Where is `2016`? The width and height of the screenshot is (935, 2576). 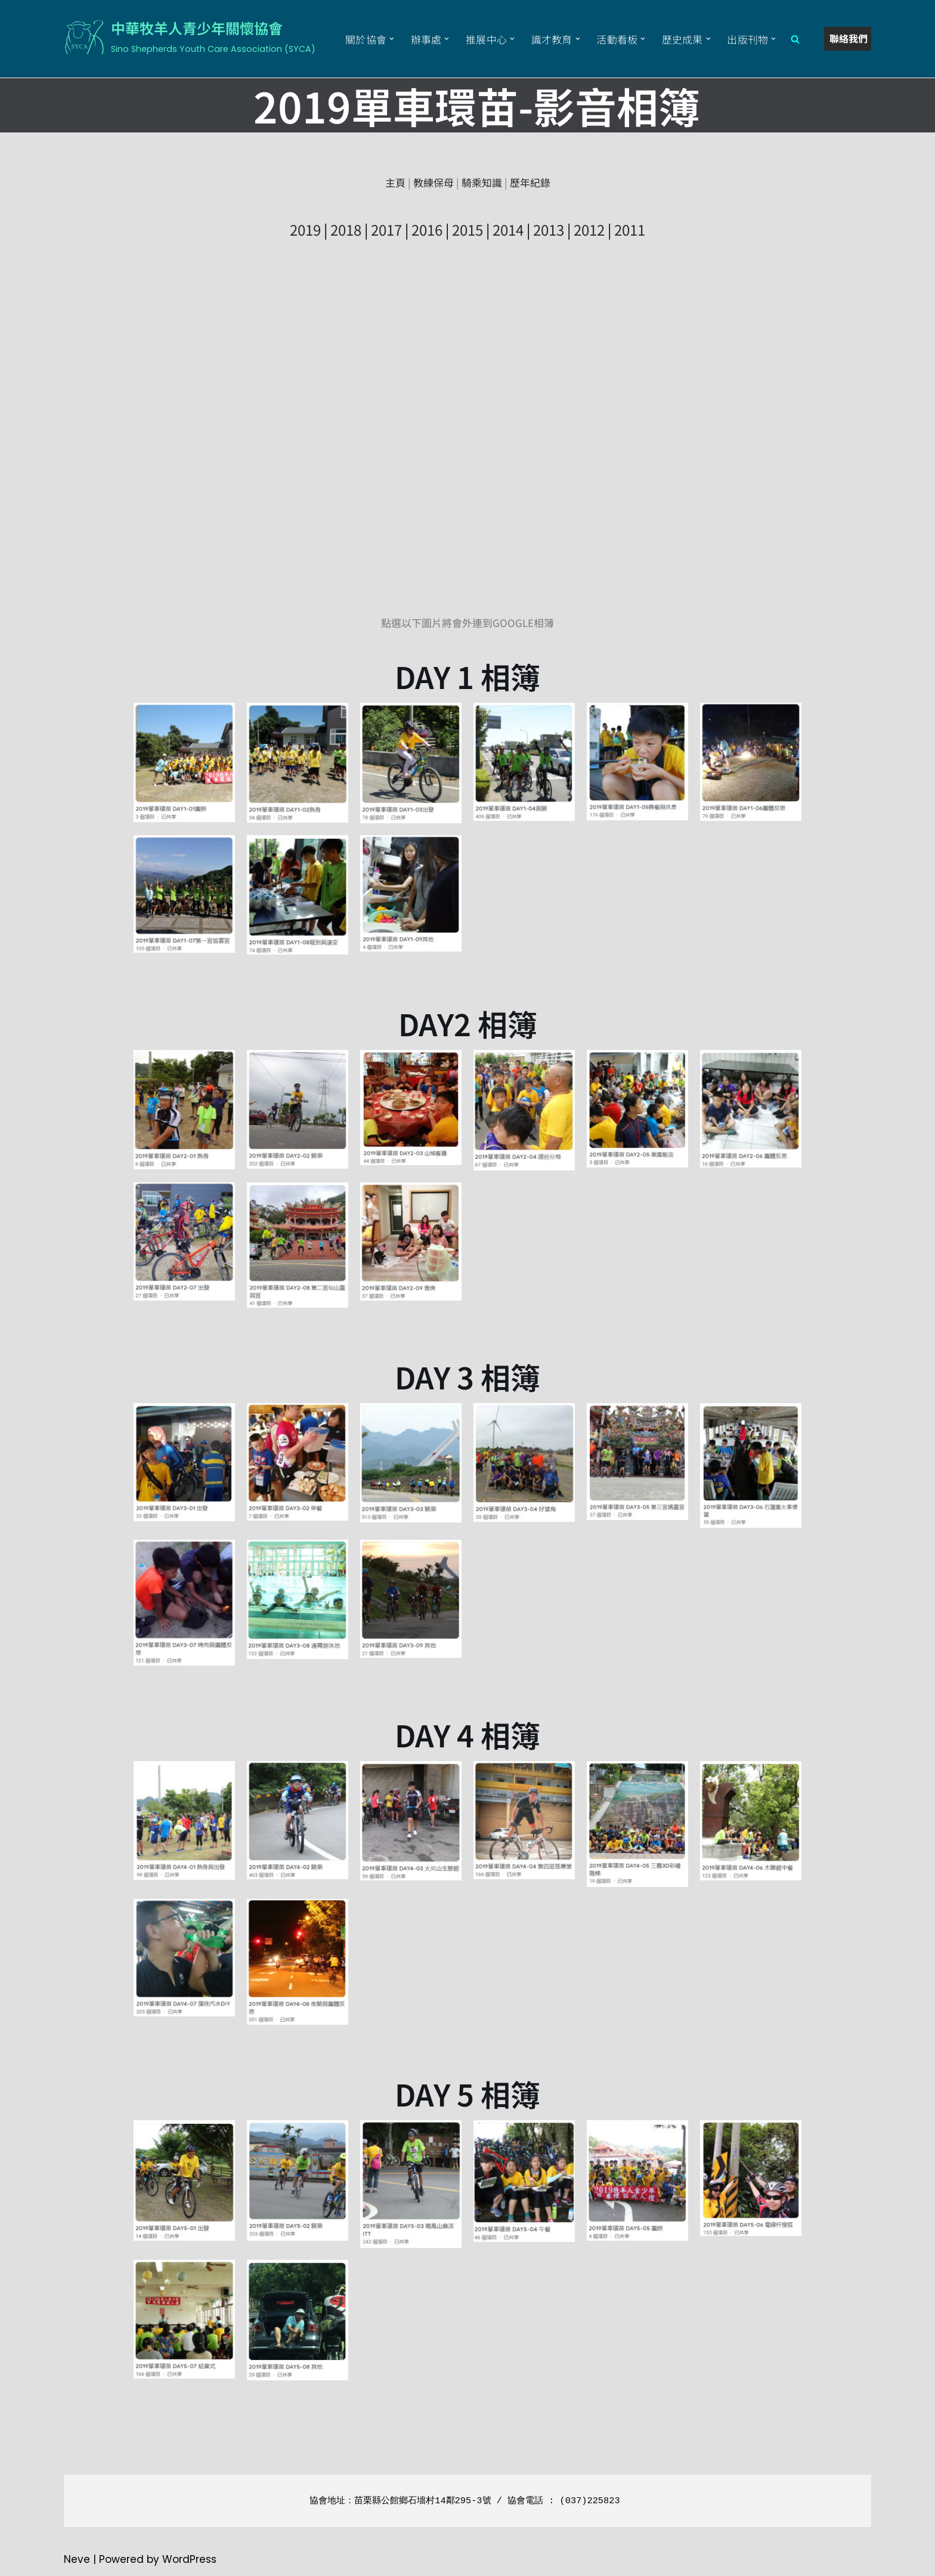
2016 is located at coordinates (426, 229).